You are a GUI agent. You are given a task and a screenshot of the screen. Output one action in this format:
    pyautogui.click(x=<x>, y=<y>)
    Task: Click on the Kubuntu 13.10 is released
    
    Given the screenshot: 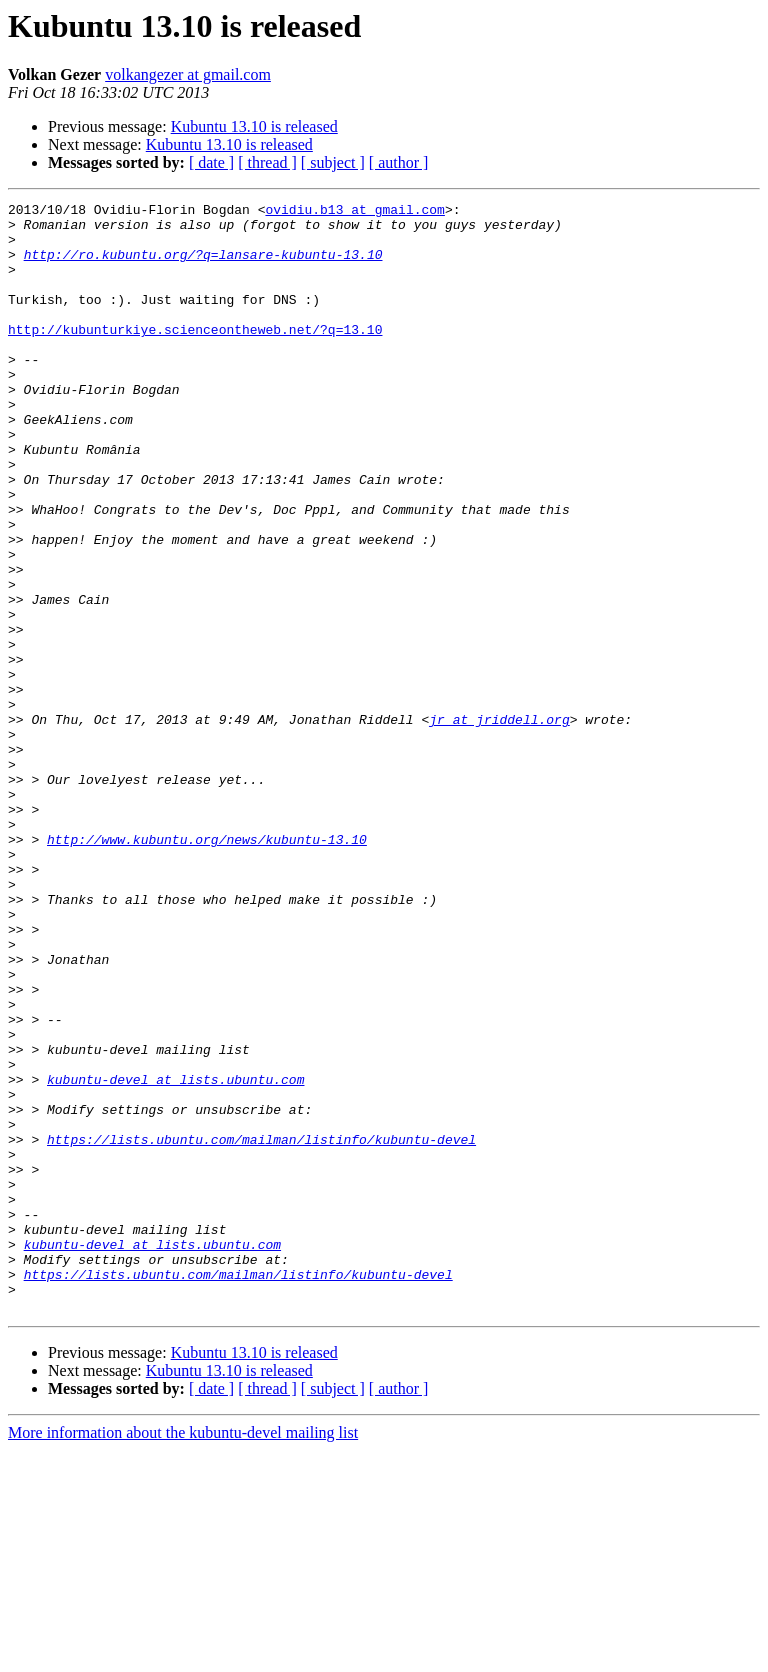 What is the action you would take?
    pyautogui.click(x=254, y=126)
    